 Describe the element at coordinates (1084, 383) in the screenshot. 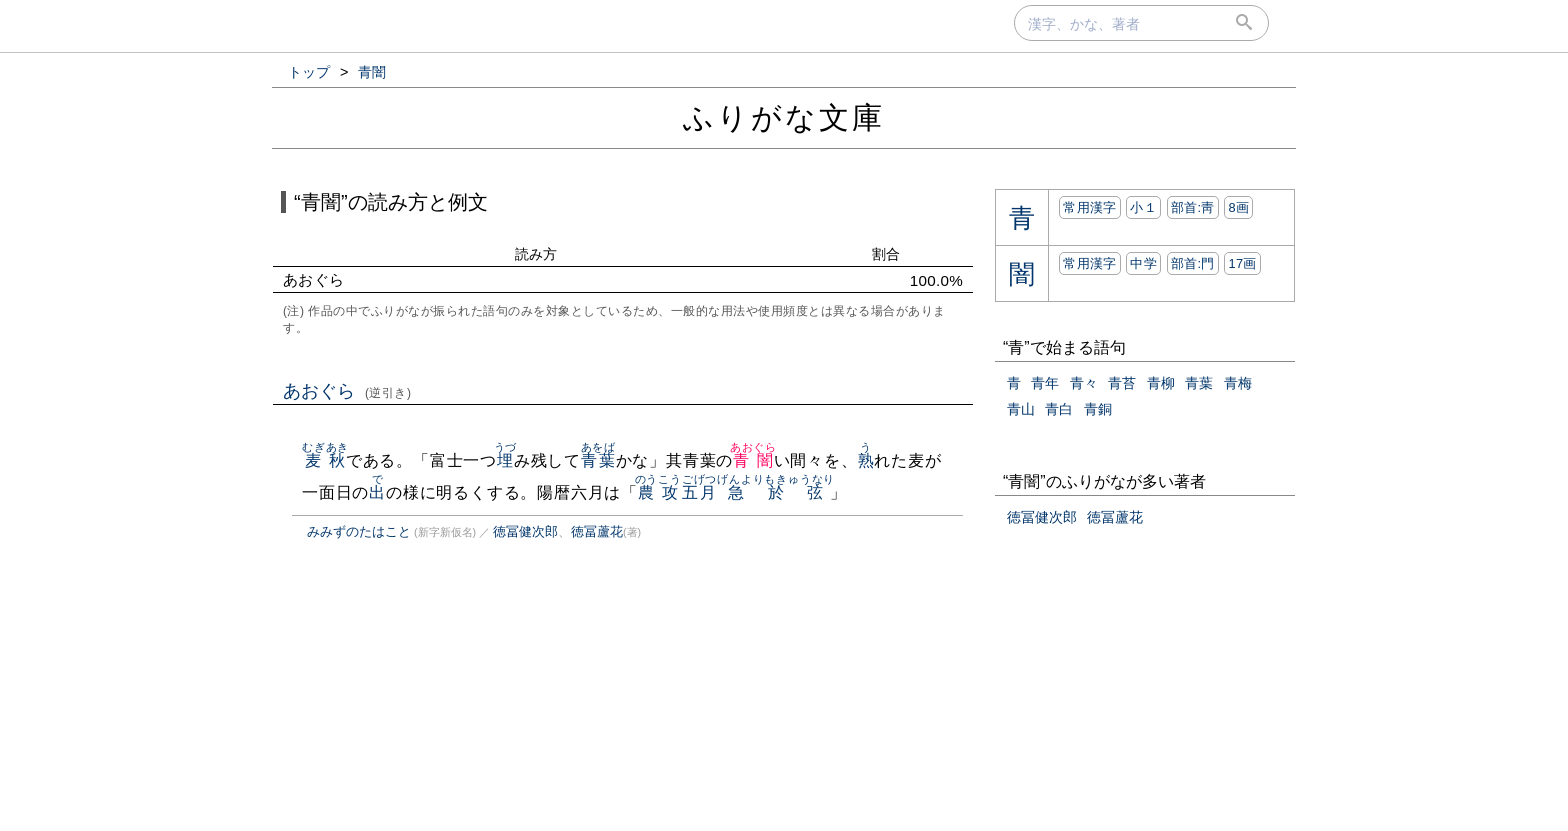

I see `青々` at that location.